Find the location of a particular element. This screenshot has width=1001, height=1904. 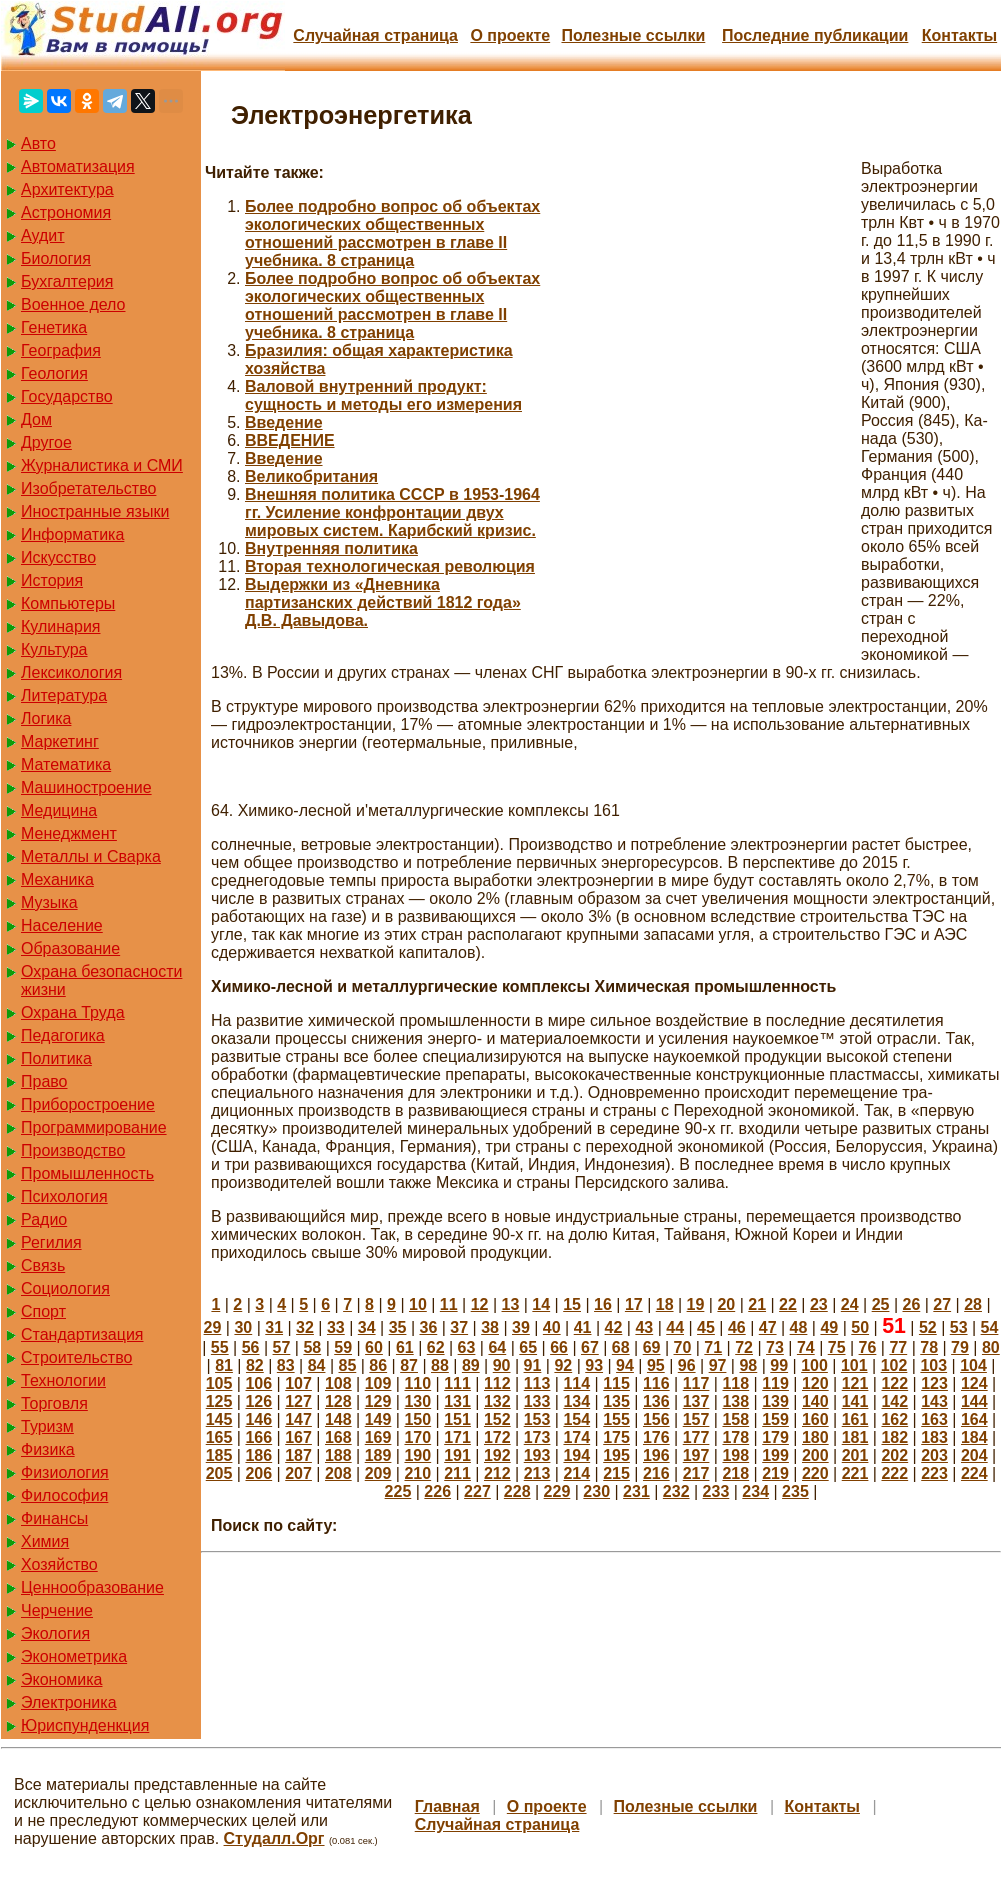

224 is located at coordinates (974, 1473).